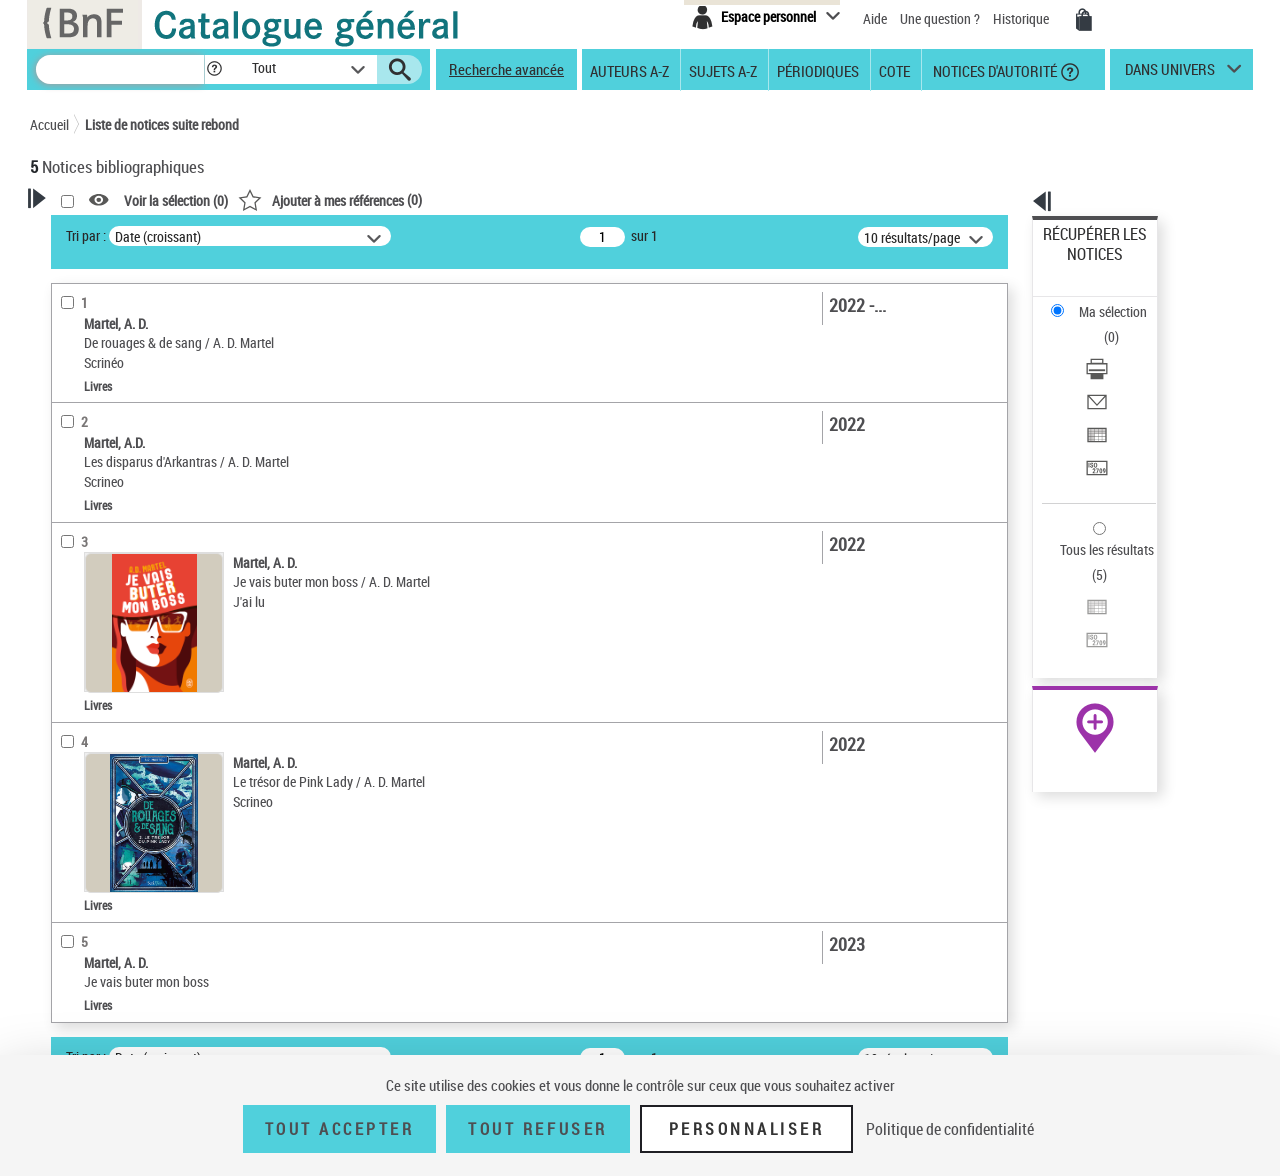  What do you see at coordinates (818, 70) in the screenshot?
I see `Périodiques` at bounding box center [818, 70].